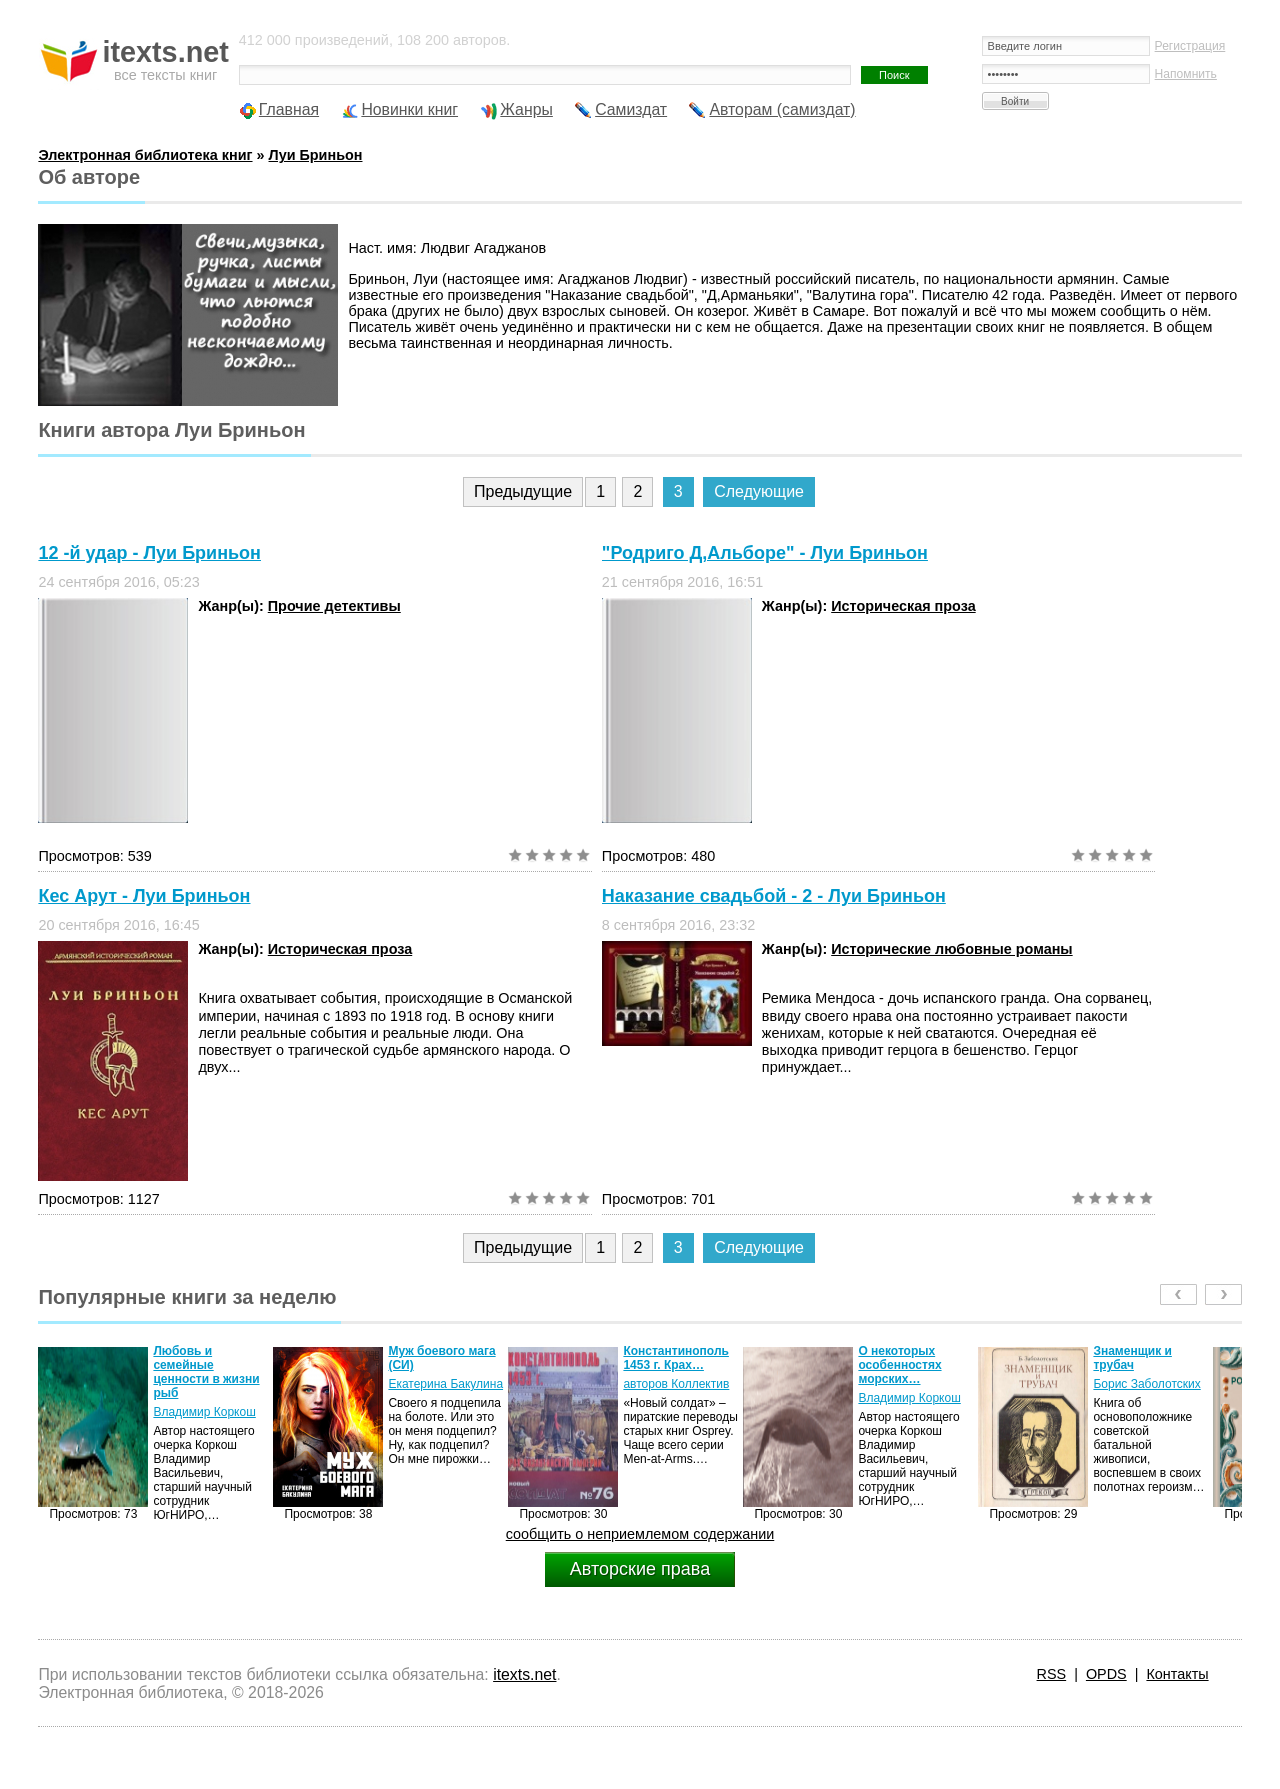 This screenshot has height=1789, width=1280. What do you see at coordinates (524, 1674) in the screenshot?
I see `itexts.net` at bounding box center [524, 1674].